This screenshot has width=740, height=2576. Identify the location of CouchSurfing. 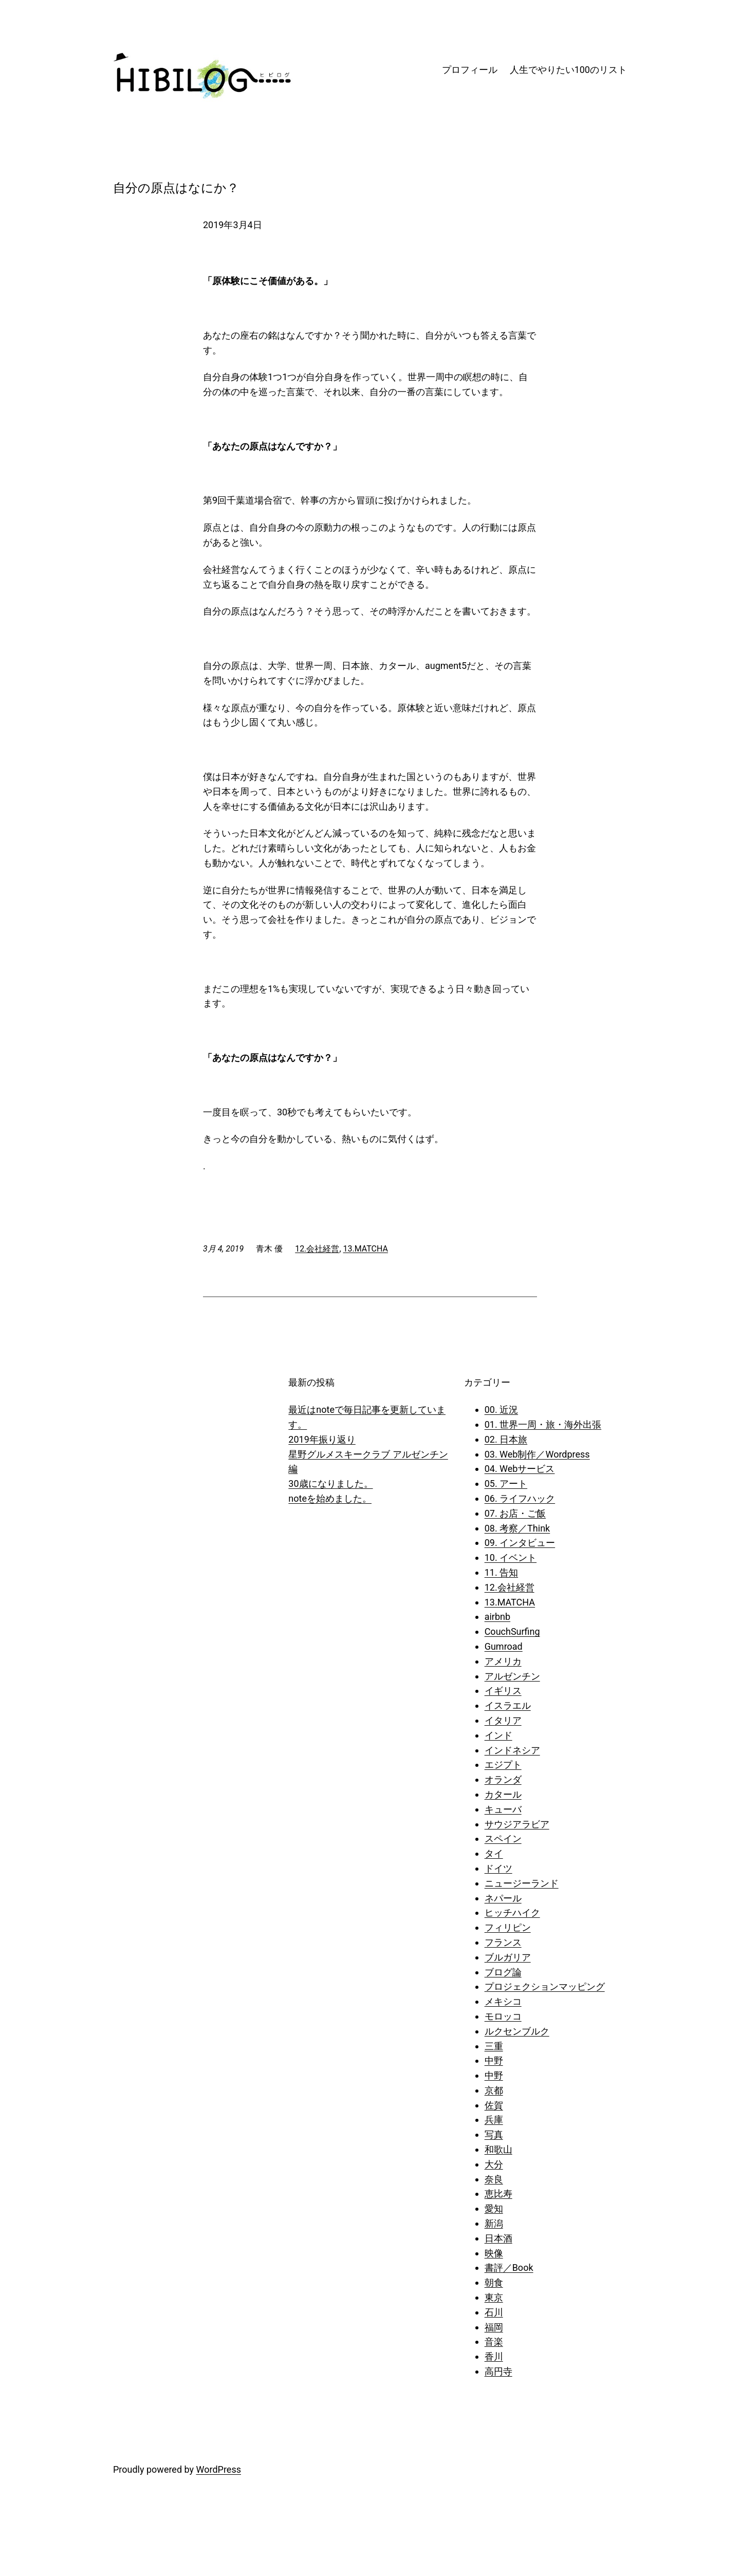
(512, 1631).